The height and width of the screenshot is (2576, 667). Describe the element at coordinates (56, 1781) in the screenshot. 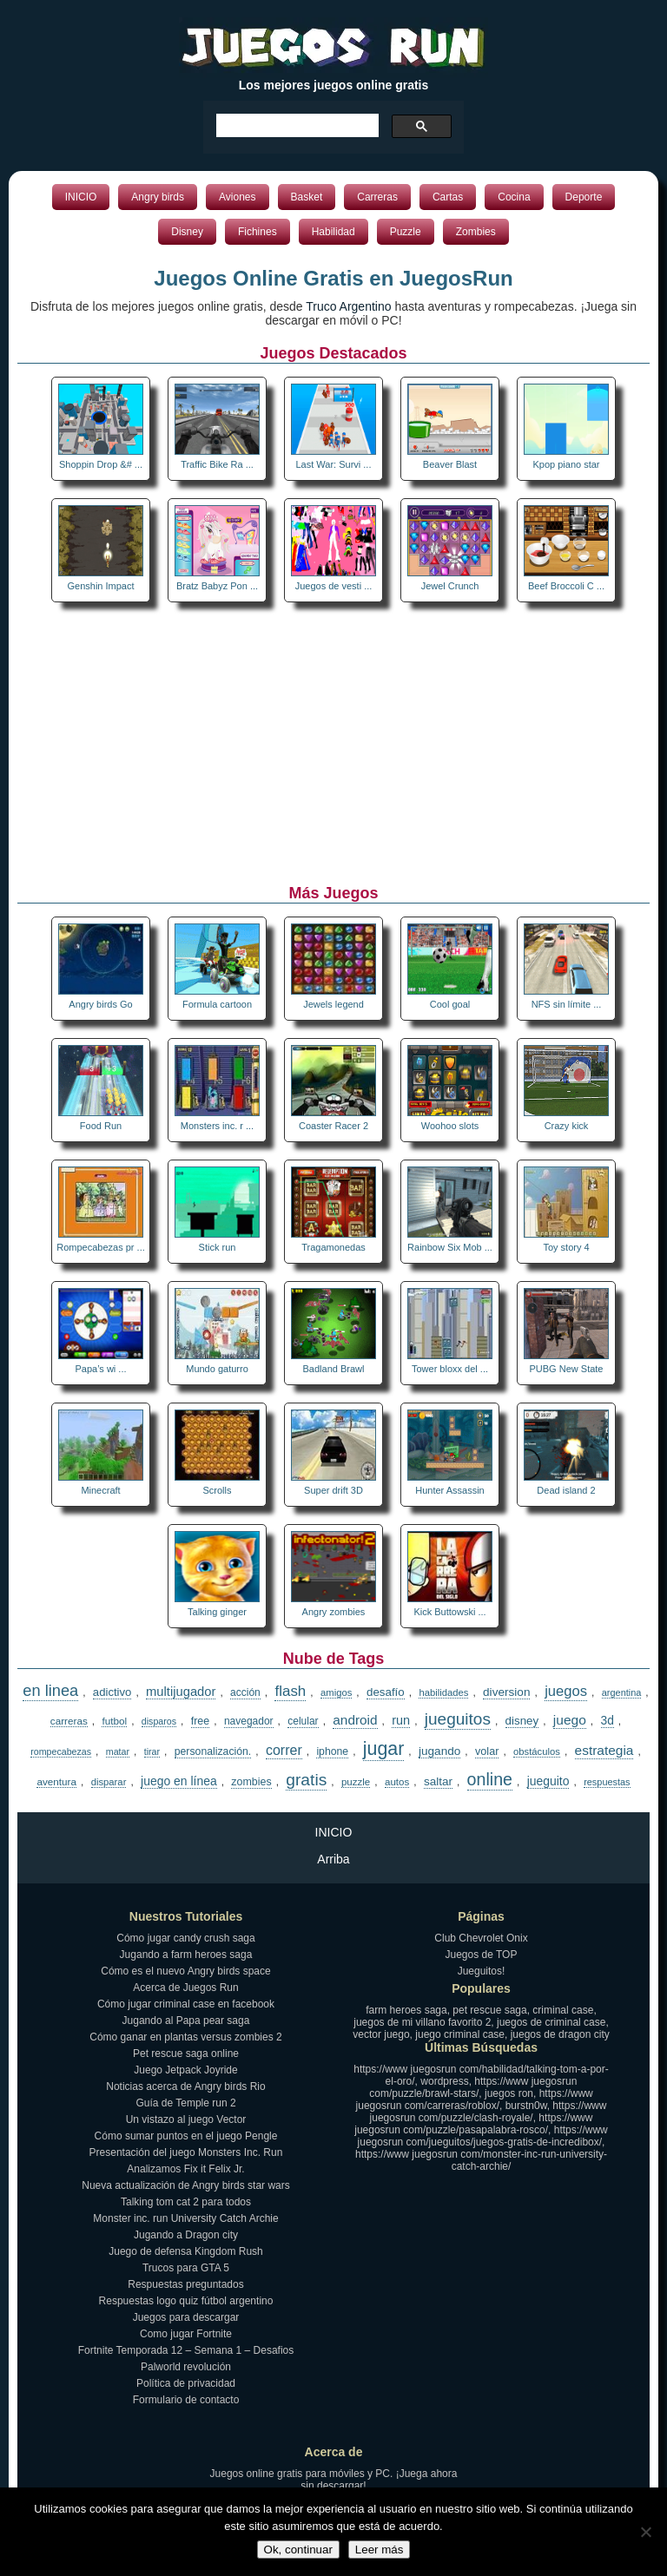

I see `aventura [aventura (15 elementos)]` at that location.